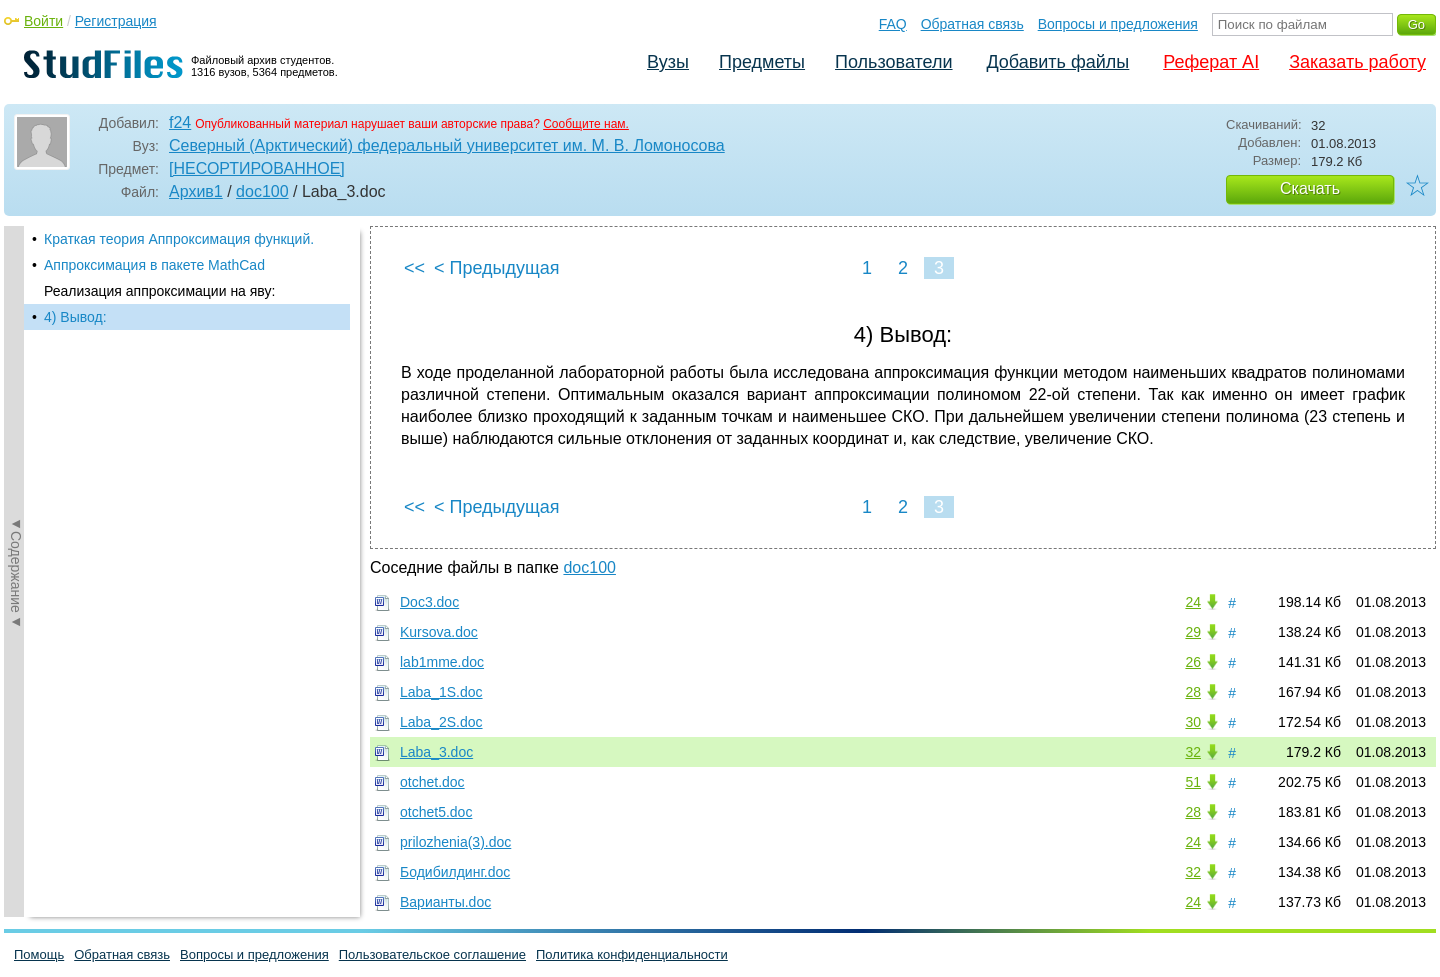  I want to click on doc100, so click(262, 191).